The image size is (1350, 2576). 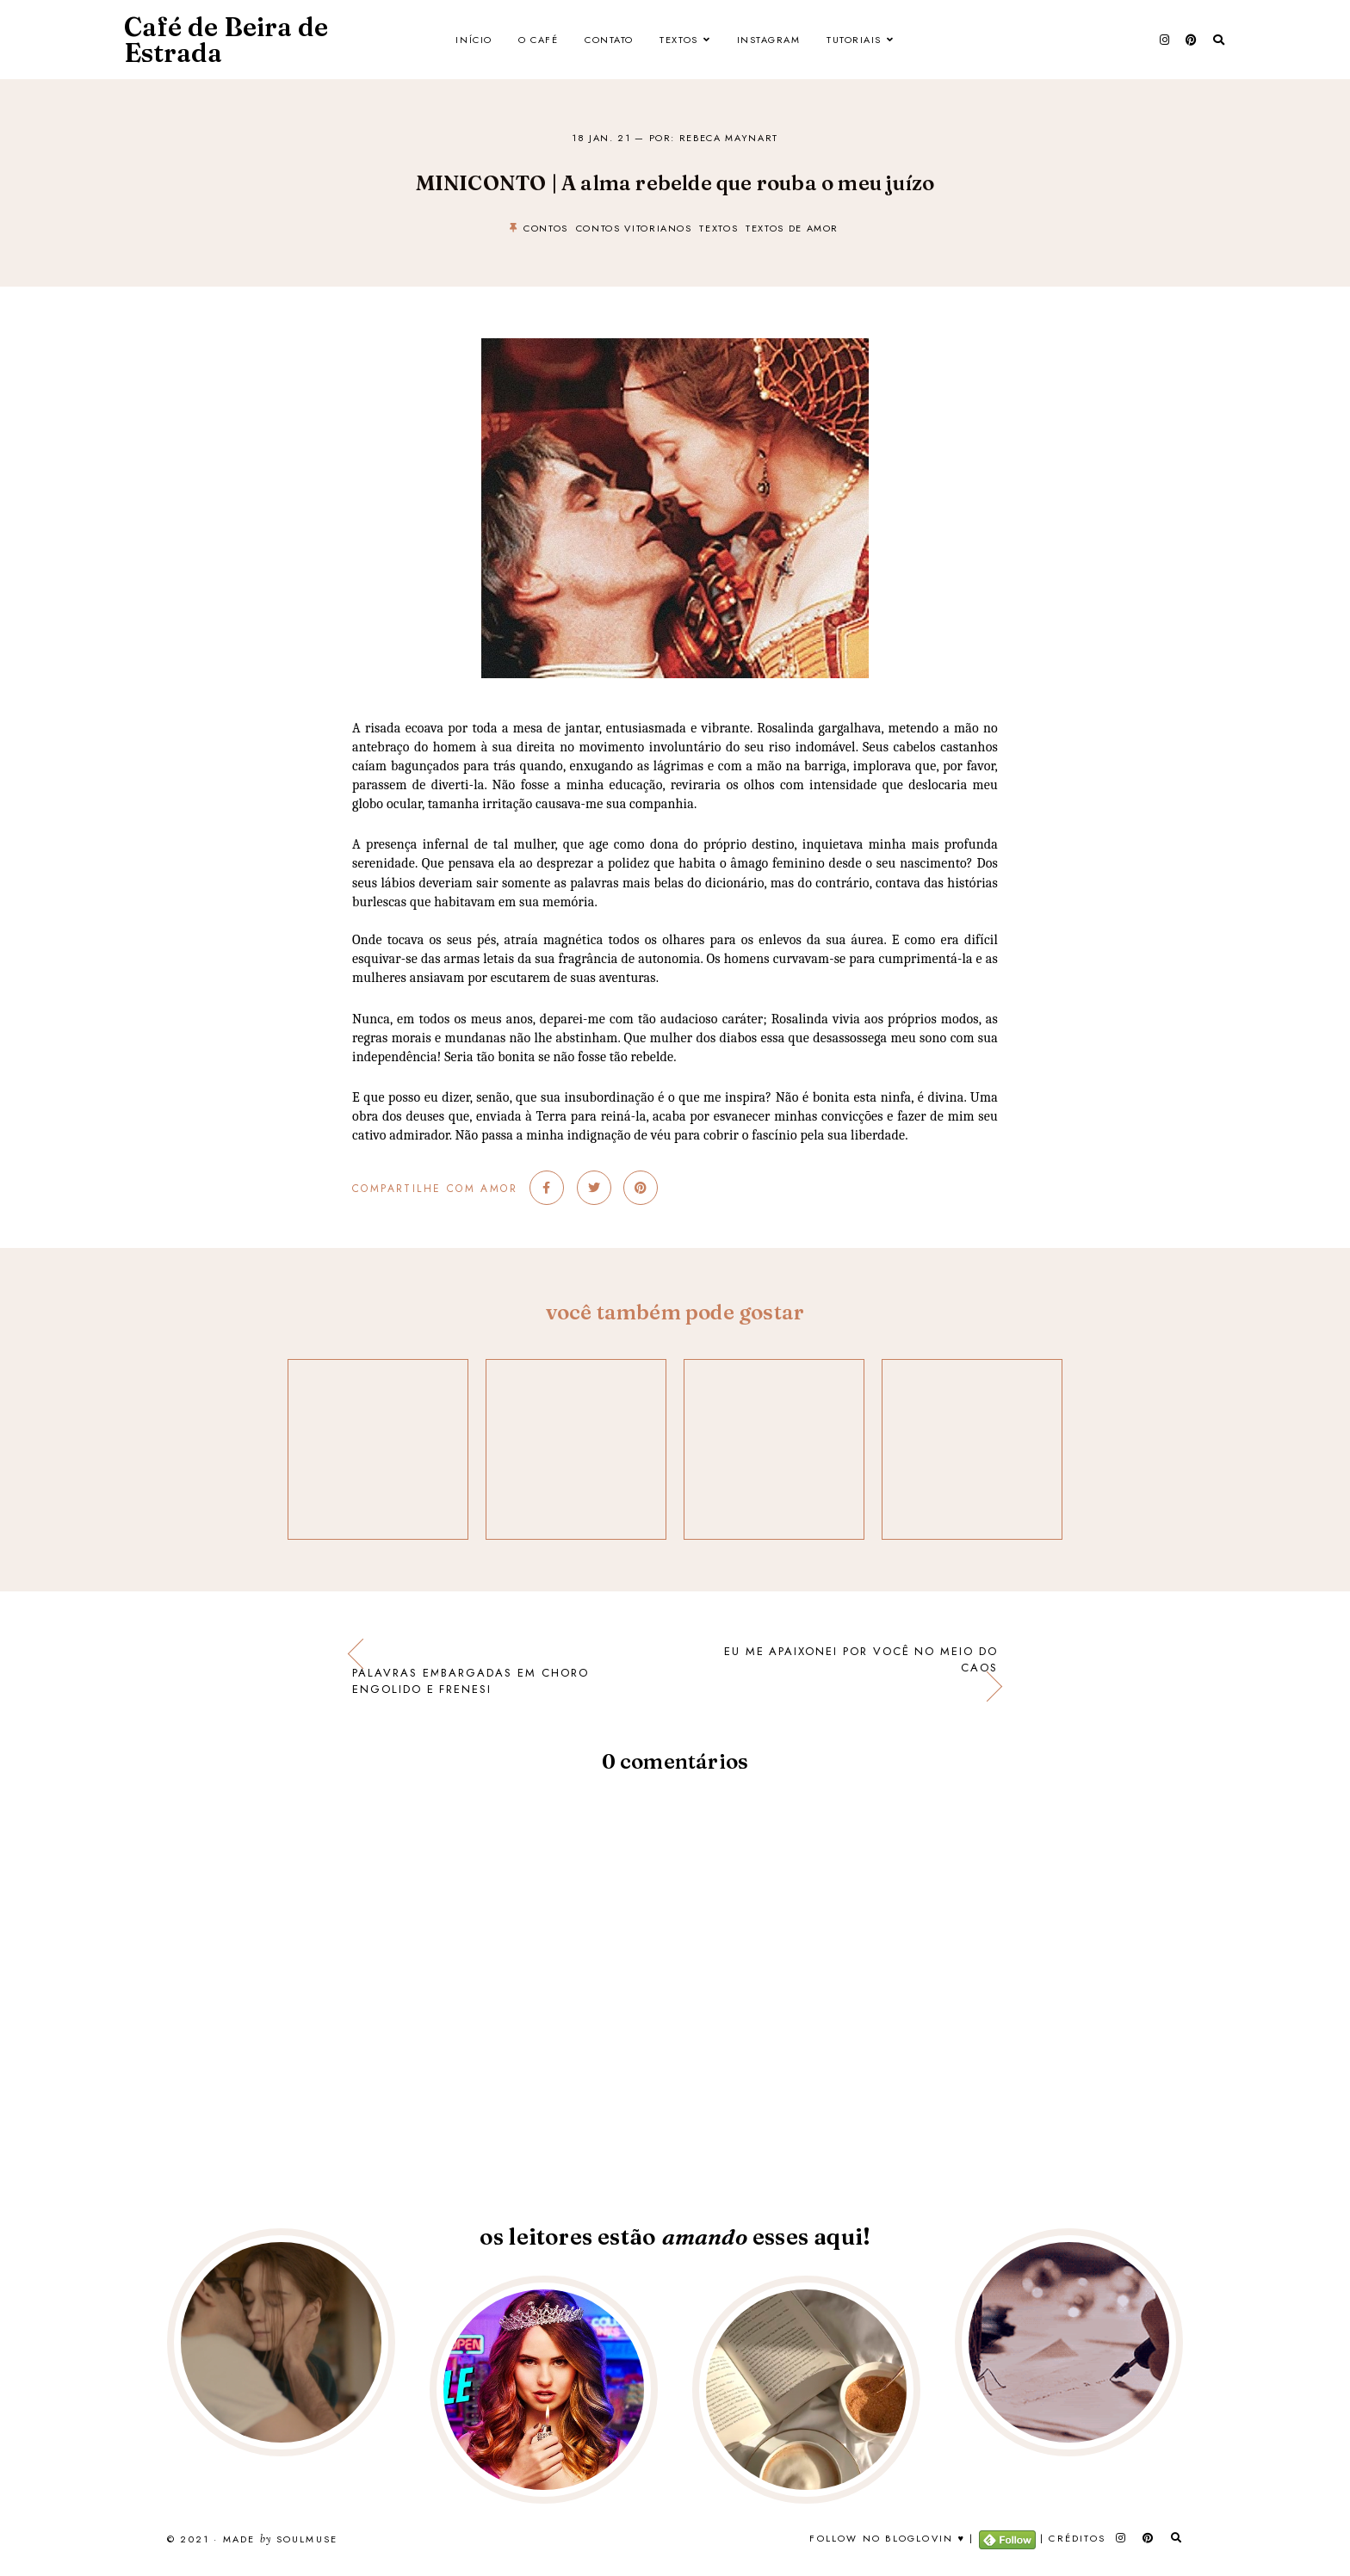 I want to click on Créditos, so click(x=1077, y=2538).